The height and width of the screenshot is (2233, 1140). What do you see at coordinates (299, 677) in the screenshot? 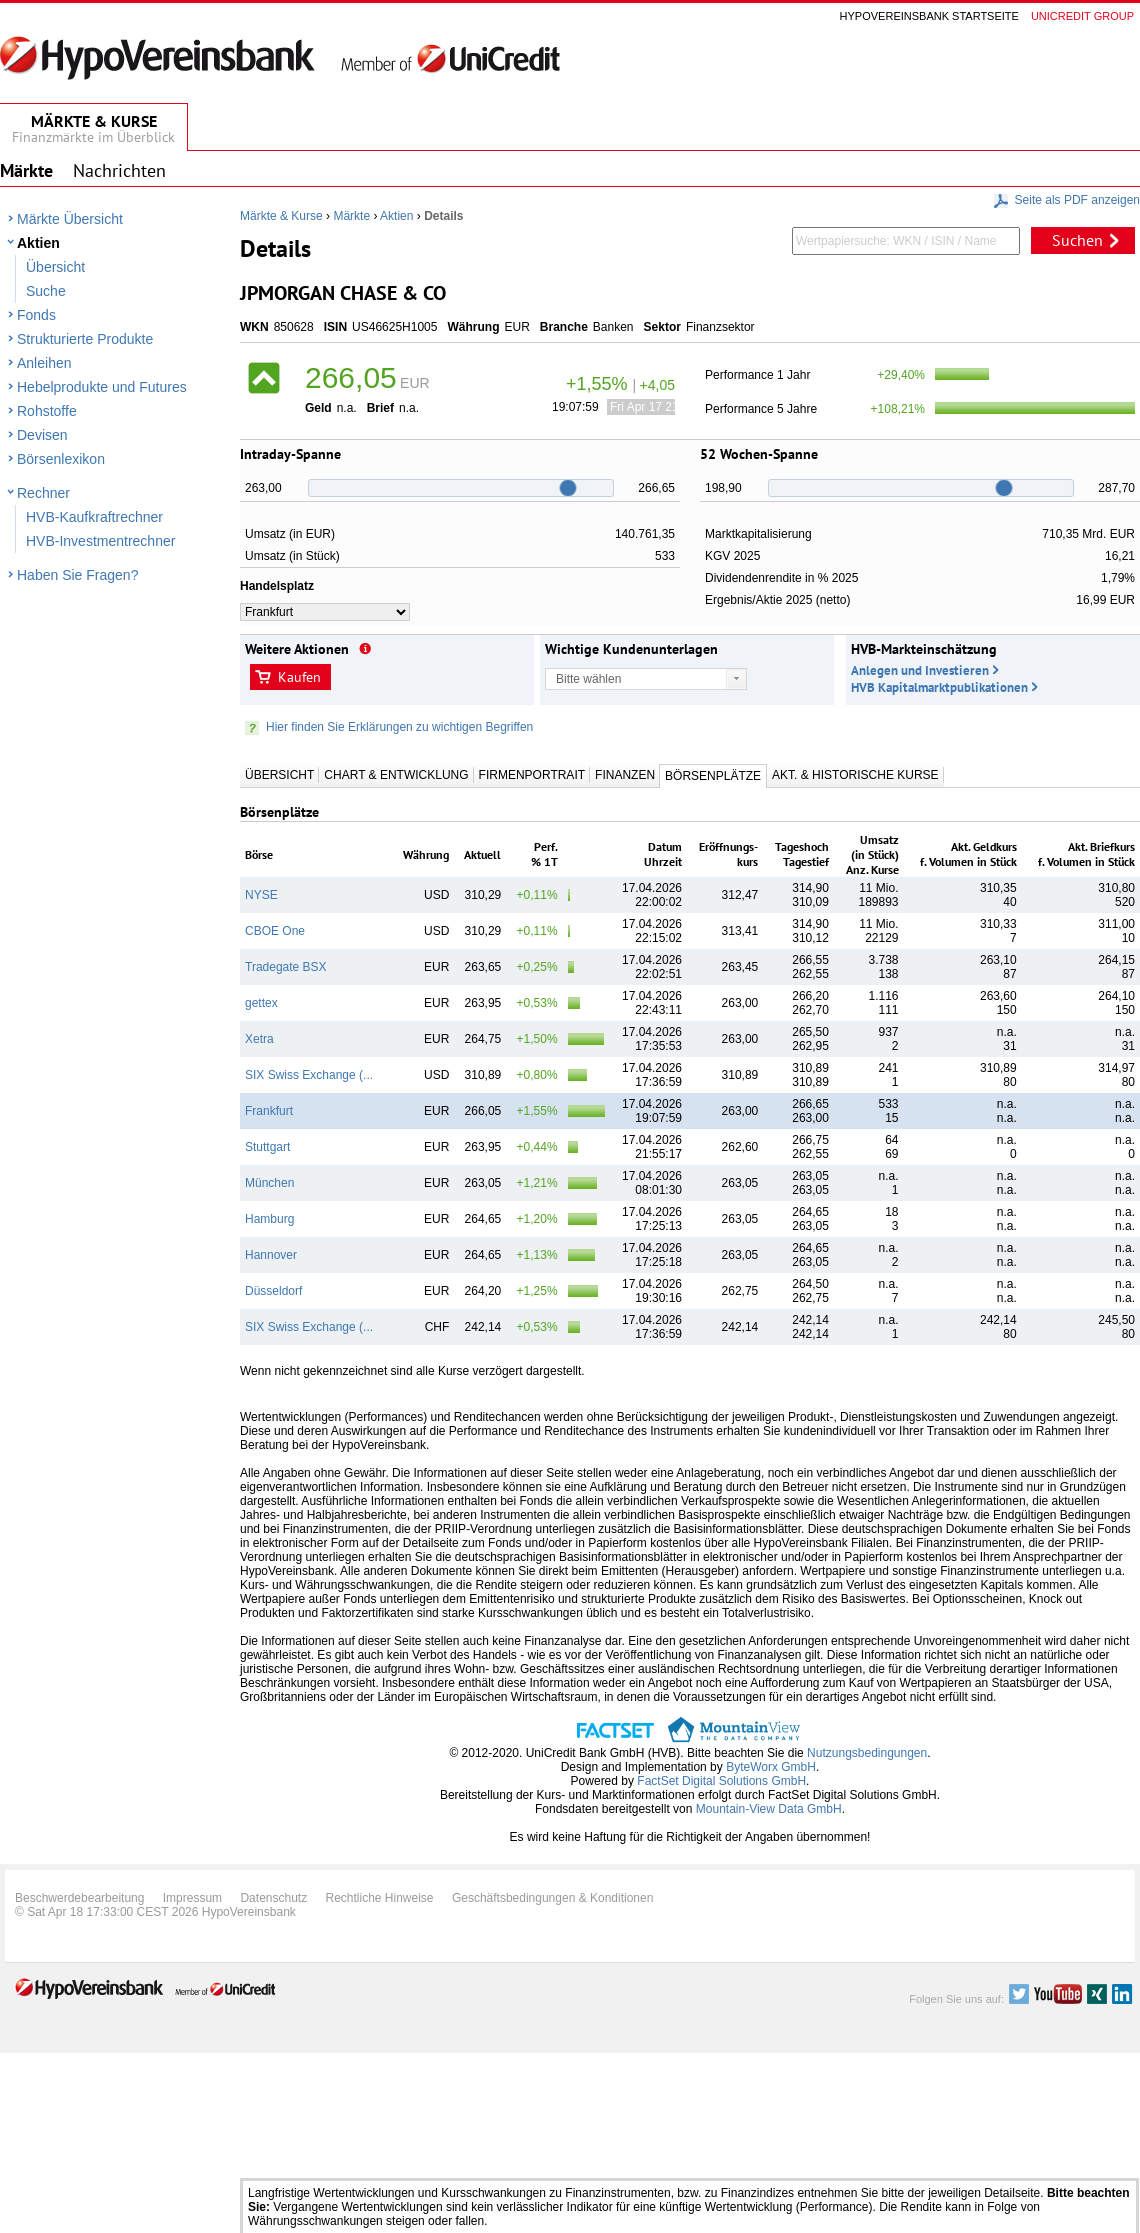
I see `Kaufen` at bounding box center [299, 677].